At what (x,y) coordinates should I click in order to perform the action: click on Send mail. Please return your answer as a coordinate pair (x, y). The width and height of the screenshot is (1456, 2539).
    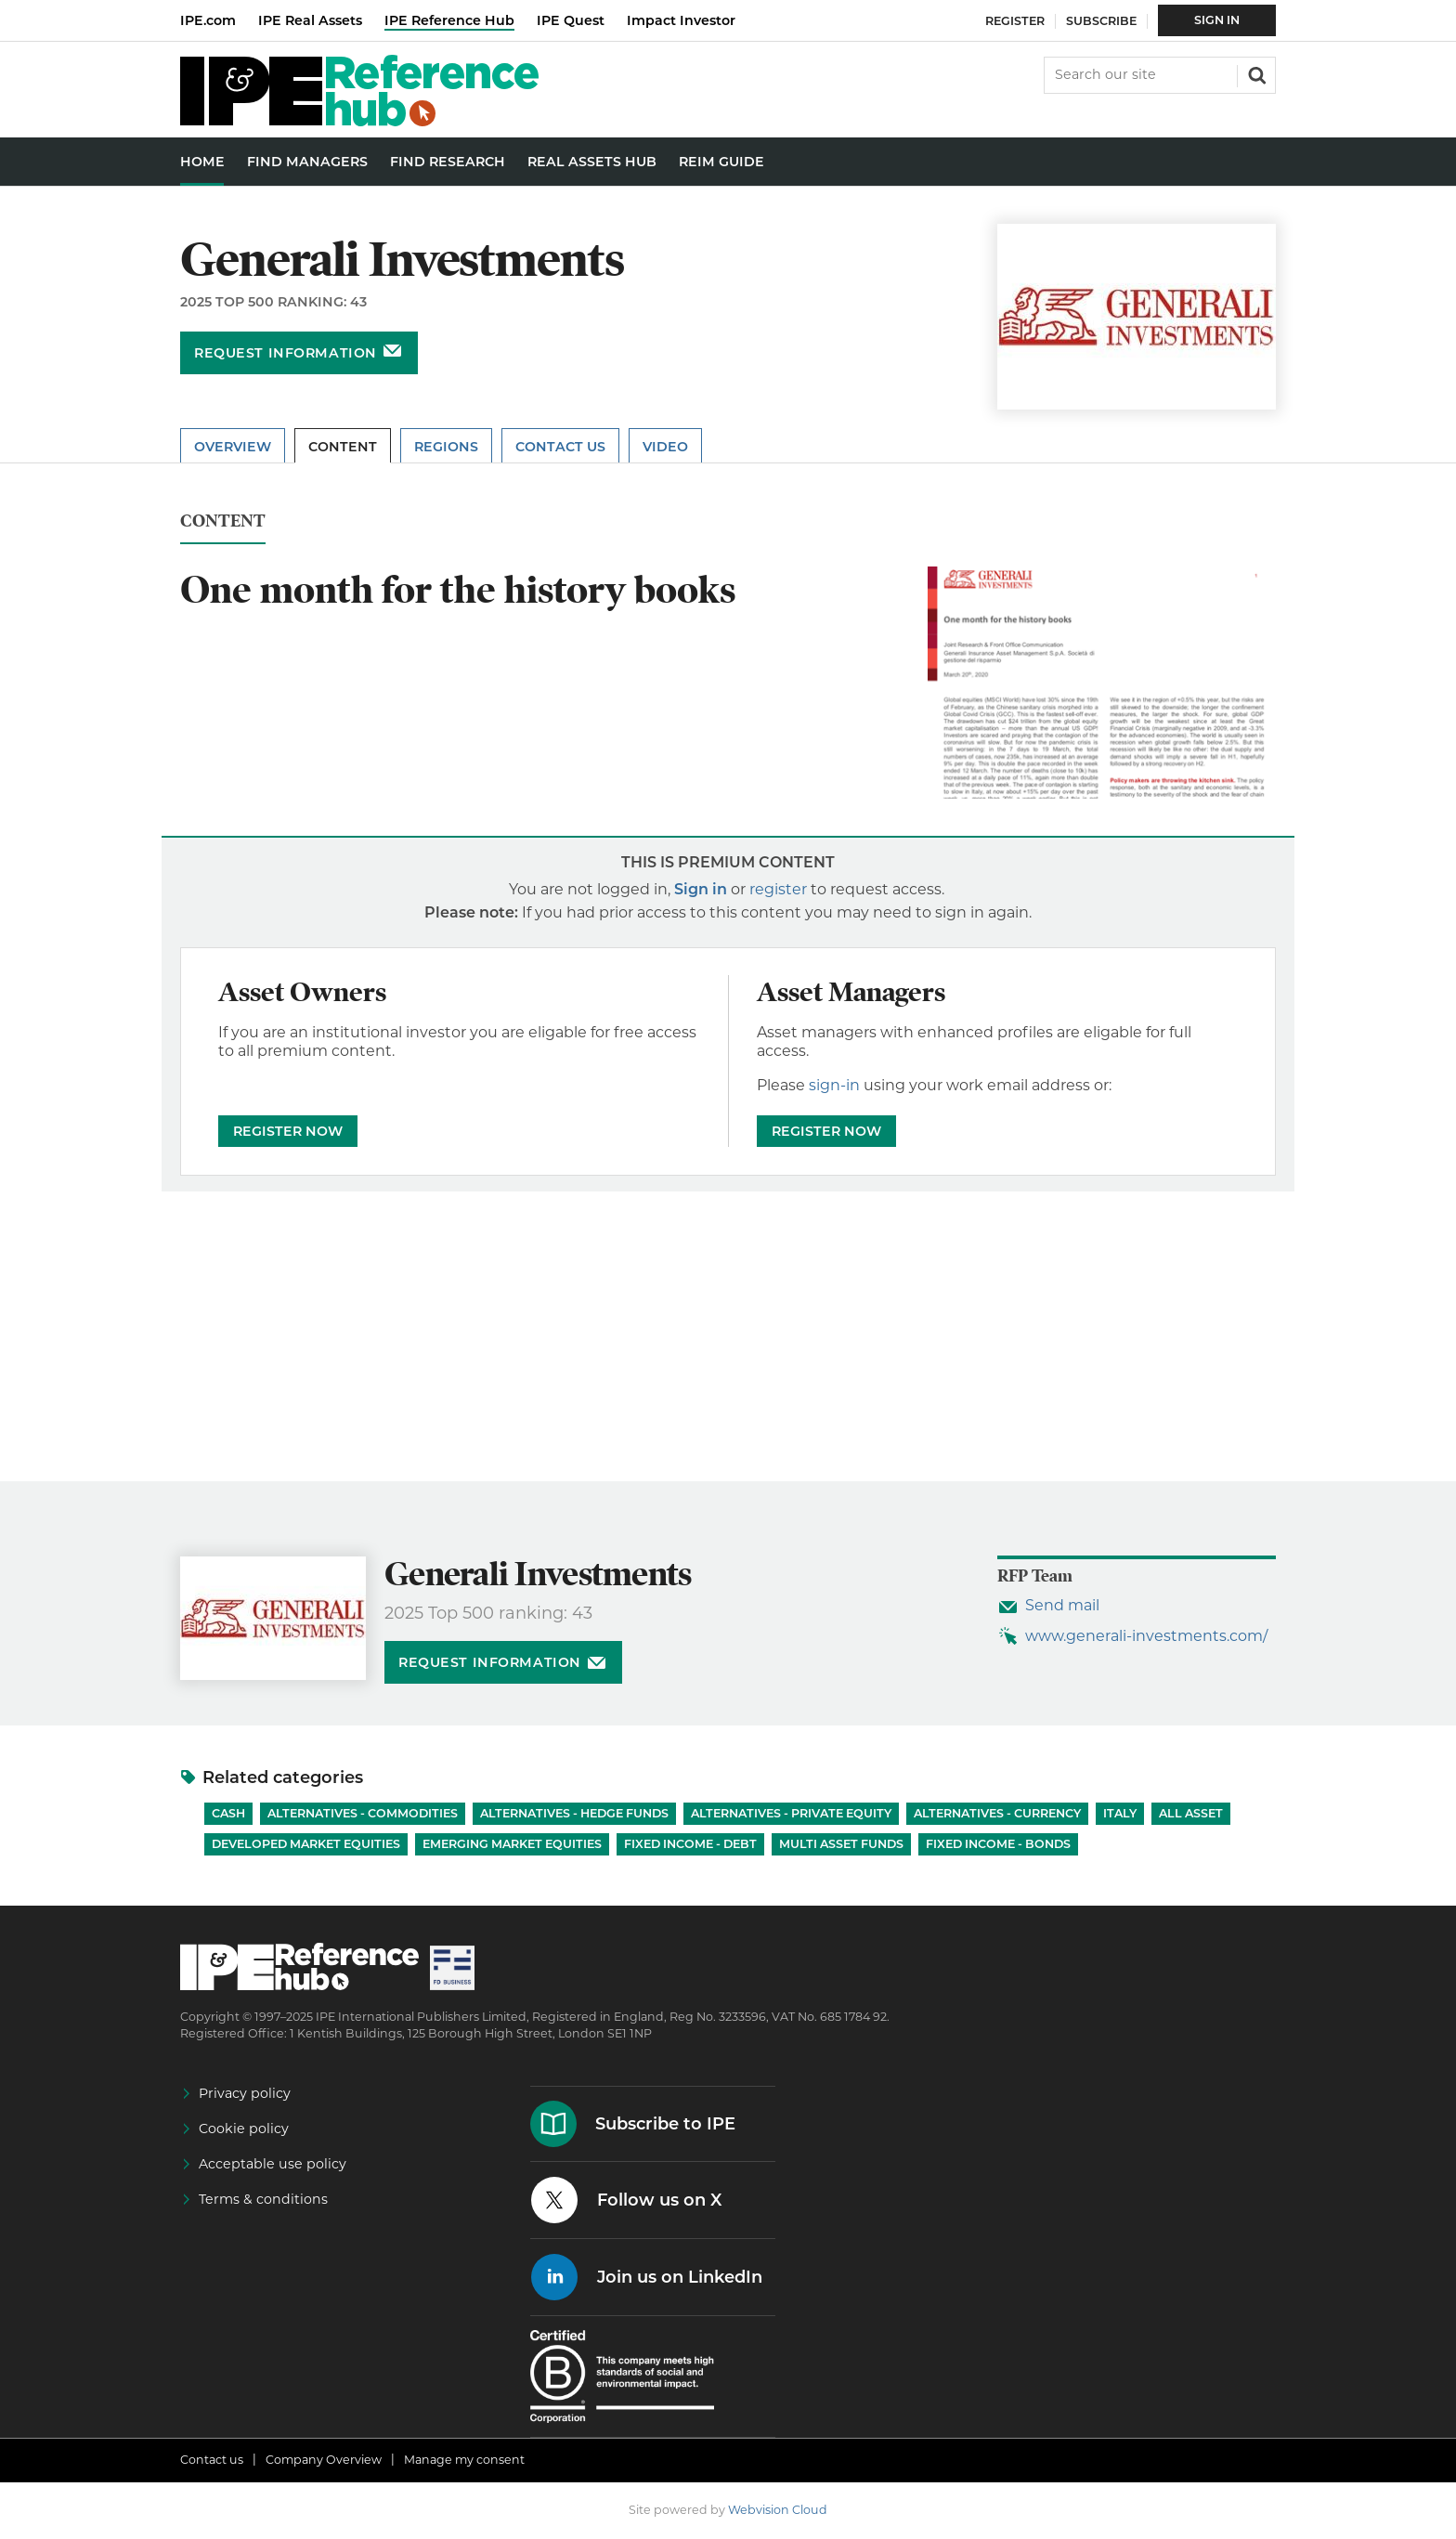
    Looking at the image, I should click on (1062, 1605).